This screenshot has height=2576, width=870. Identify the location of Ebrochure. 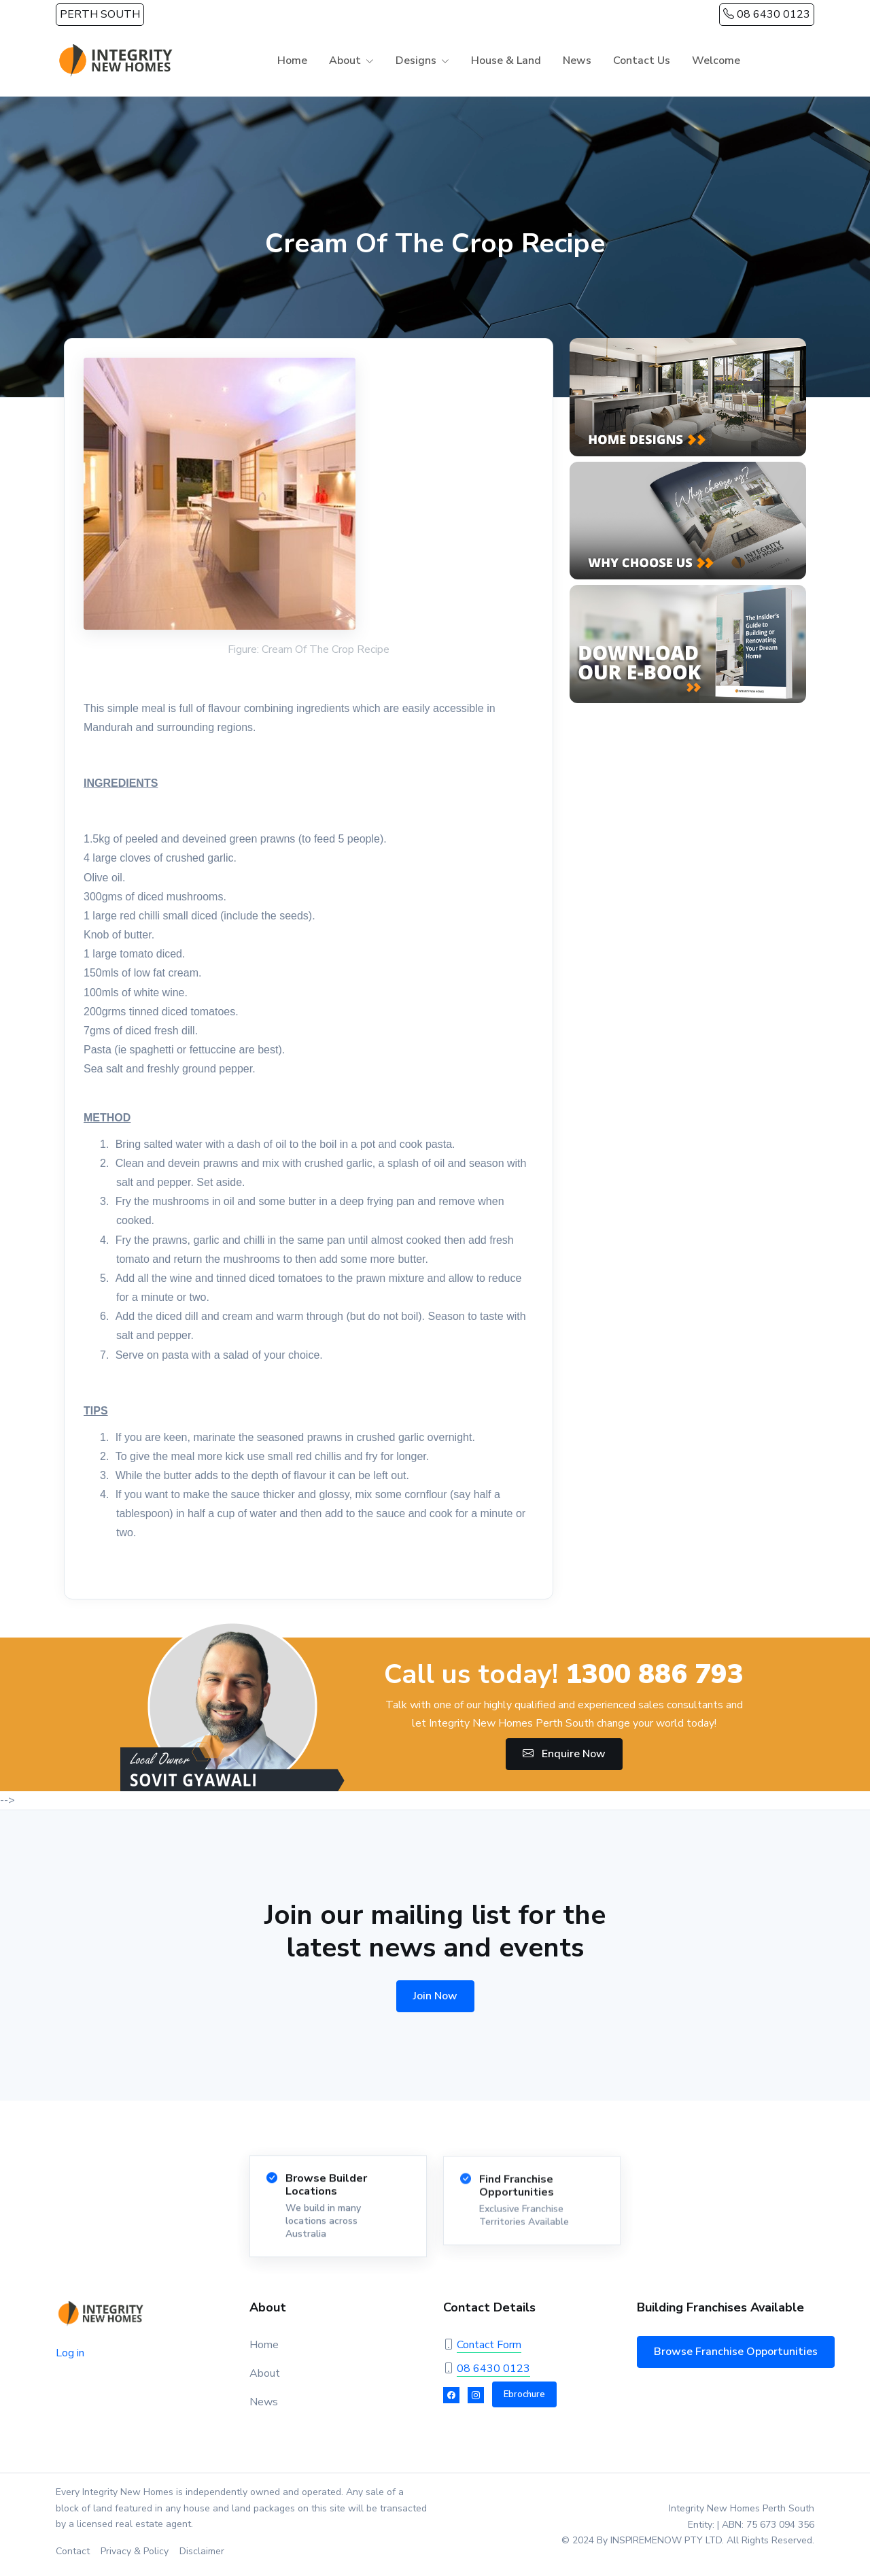
(524, 2394).